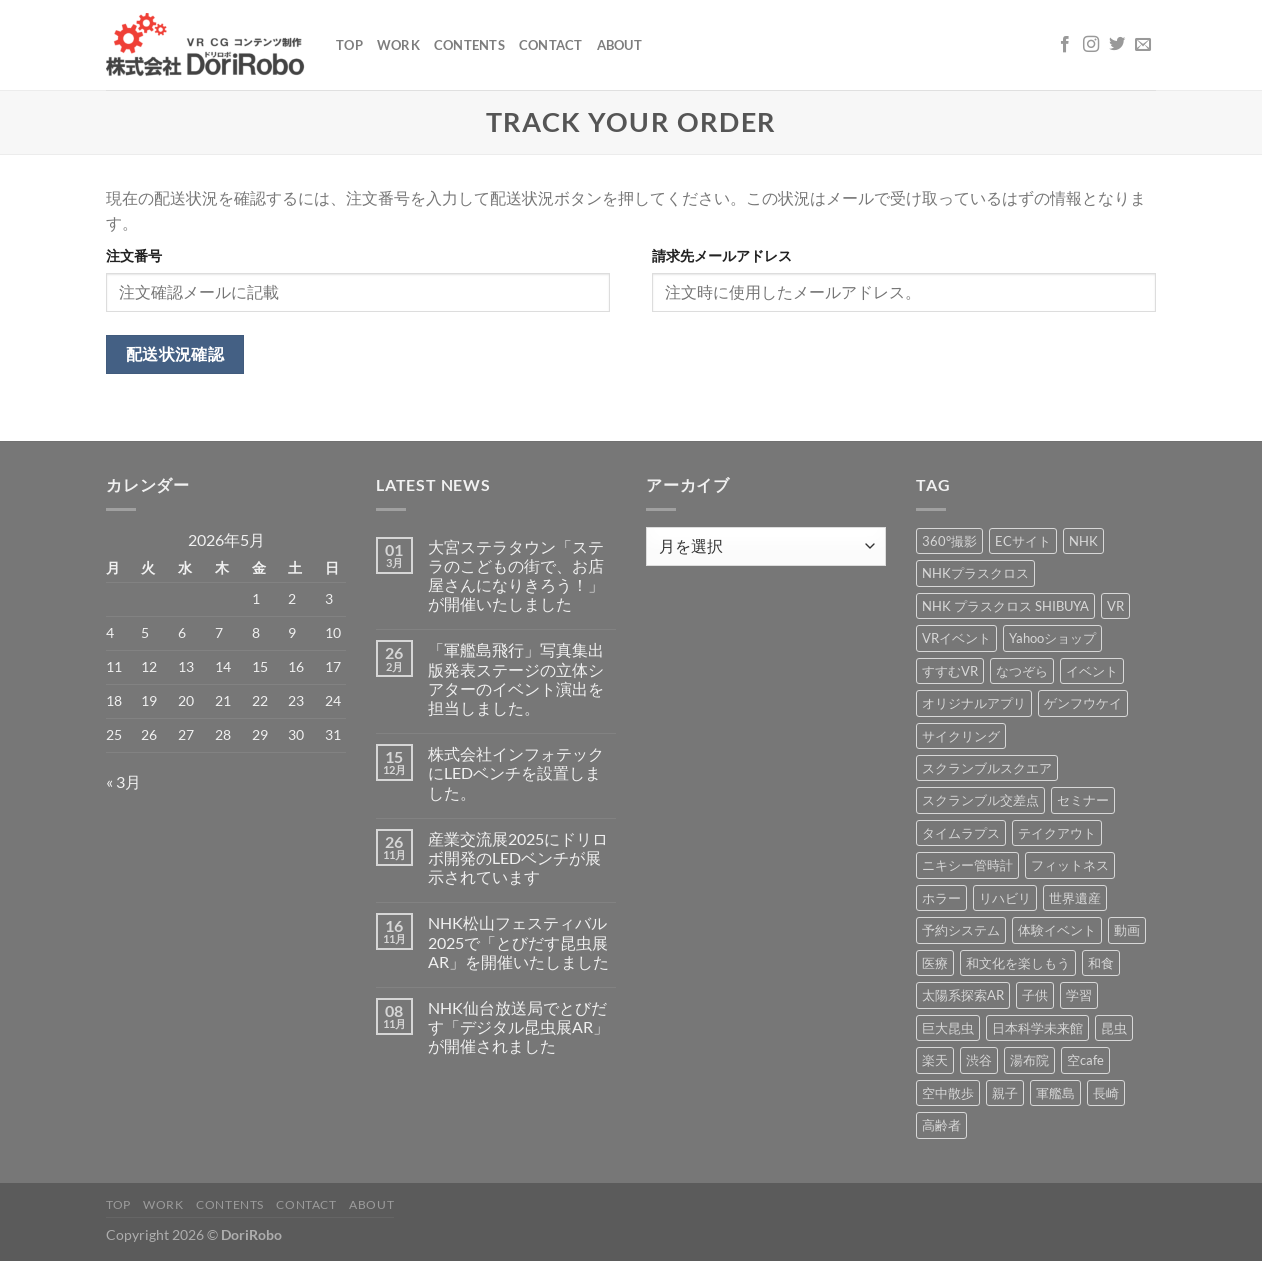 This screenshot has width=1262, height=1261. Describe the element at coordinates (987, 768) in the screenshot. I see `スクランブルスクエア [スクランブルスクエア (1個の項目)]` at that location.